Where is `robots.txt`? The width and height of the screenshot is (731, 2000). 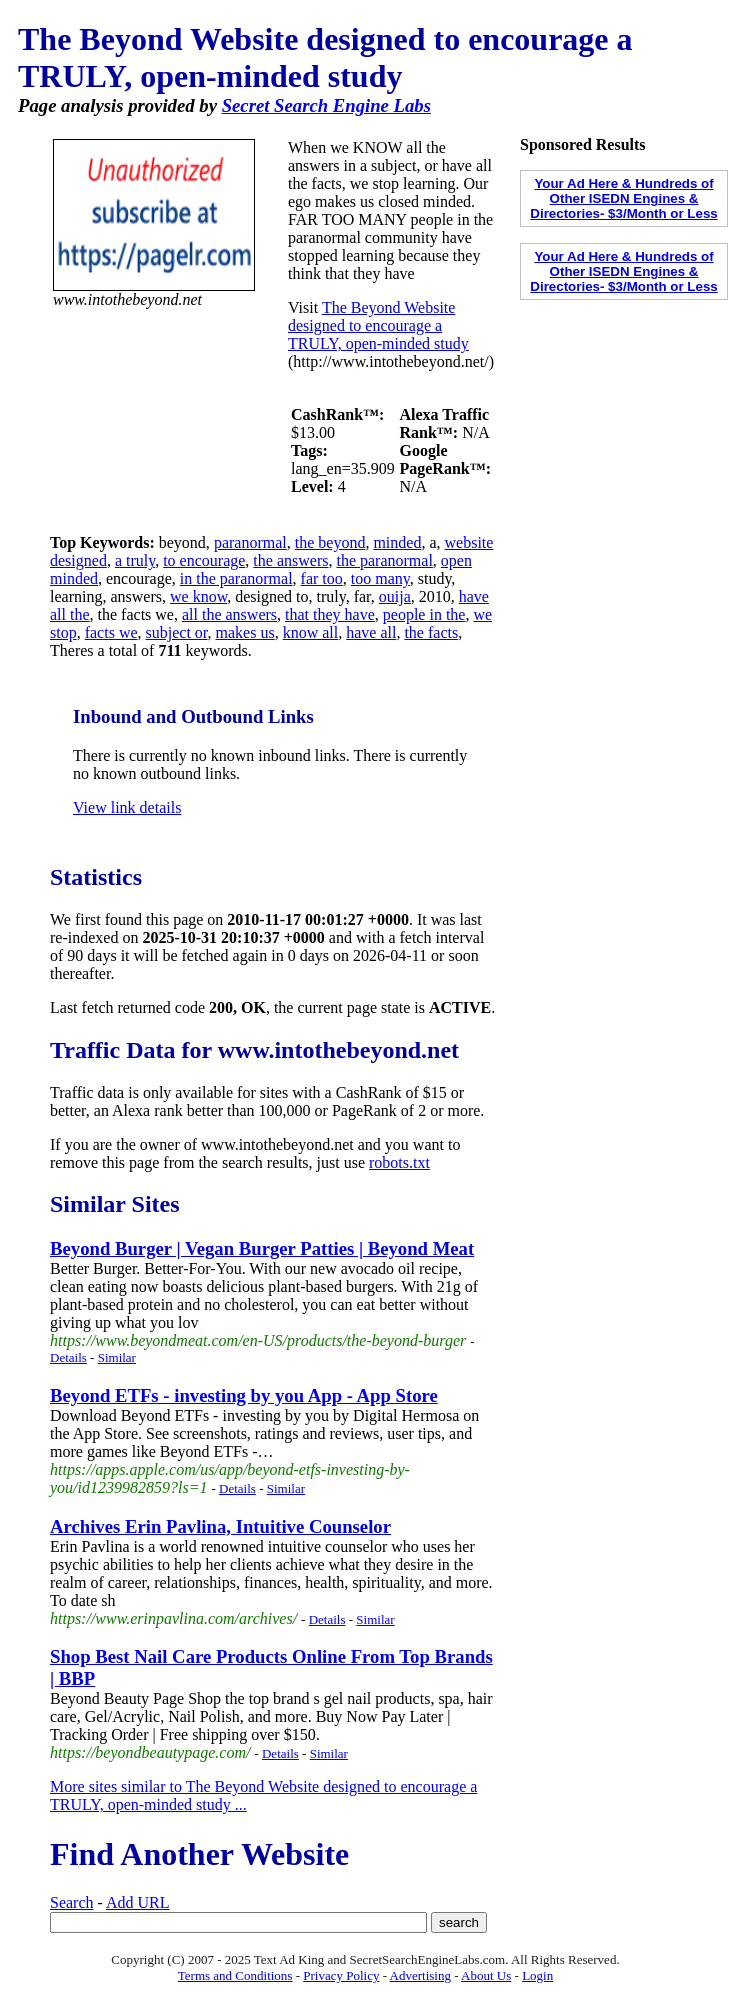 robots.txt is located at coordinates (399, 1162).